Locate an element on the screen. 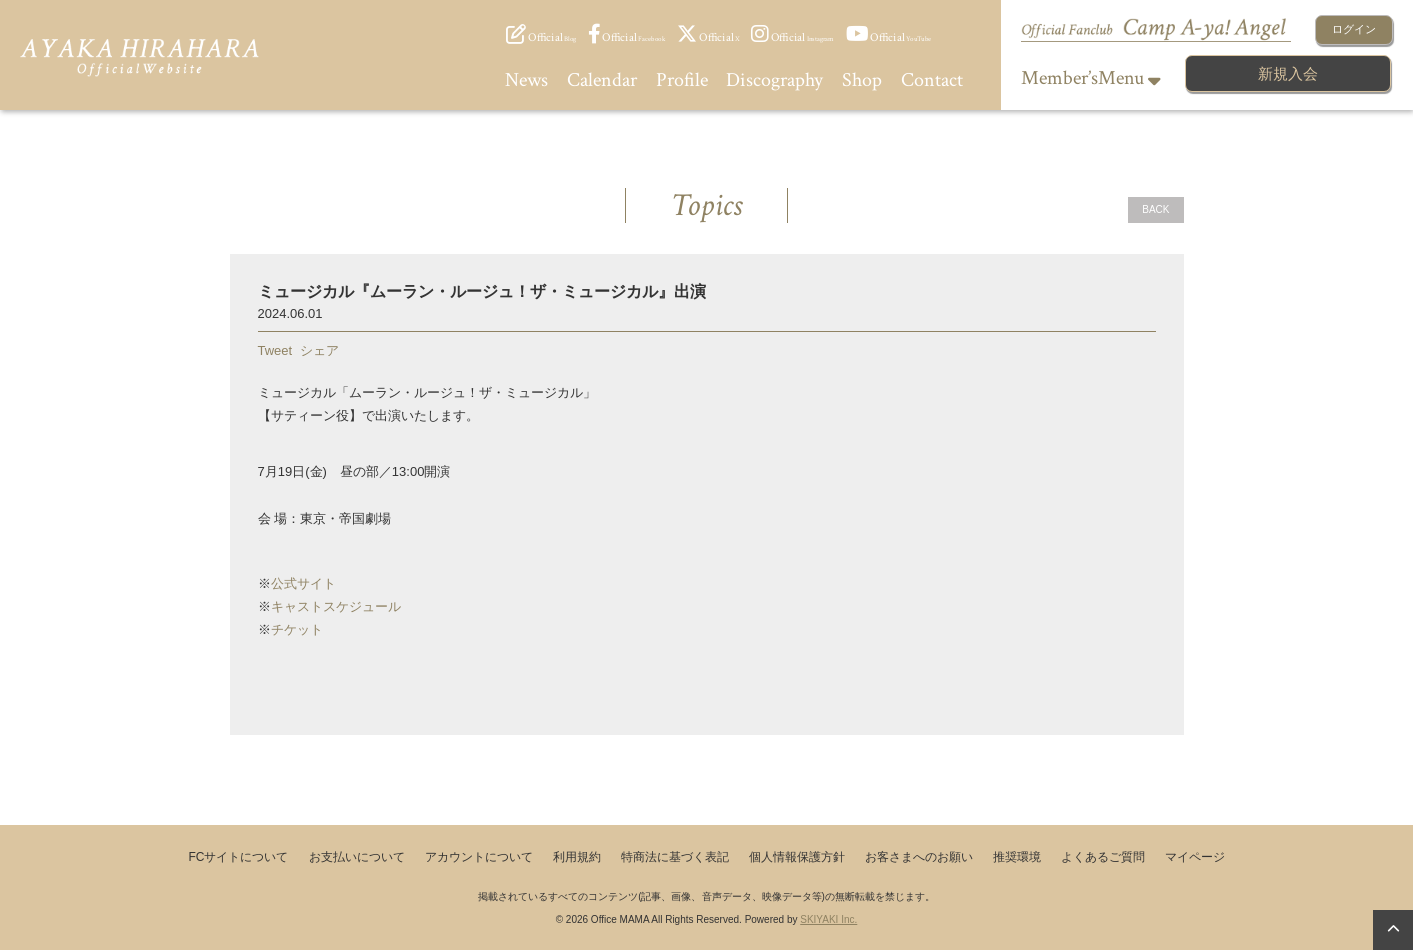 Image resolution: width=1413 pixels, height=950 pixels. BACK is located at coordinates (1155, 209).